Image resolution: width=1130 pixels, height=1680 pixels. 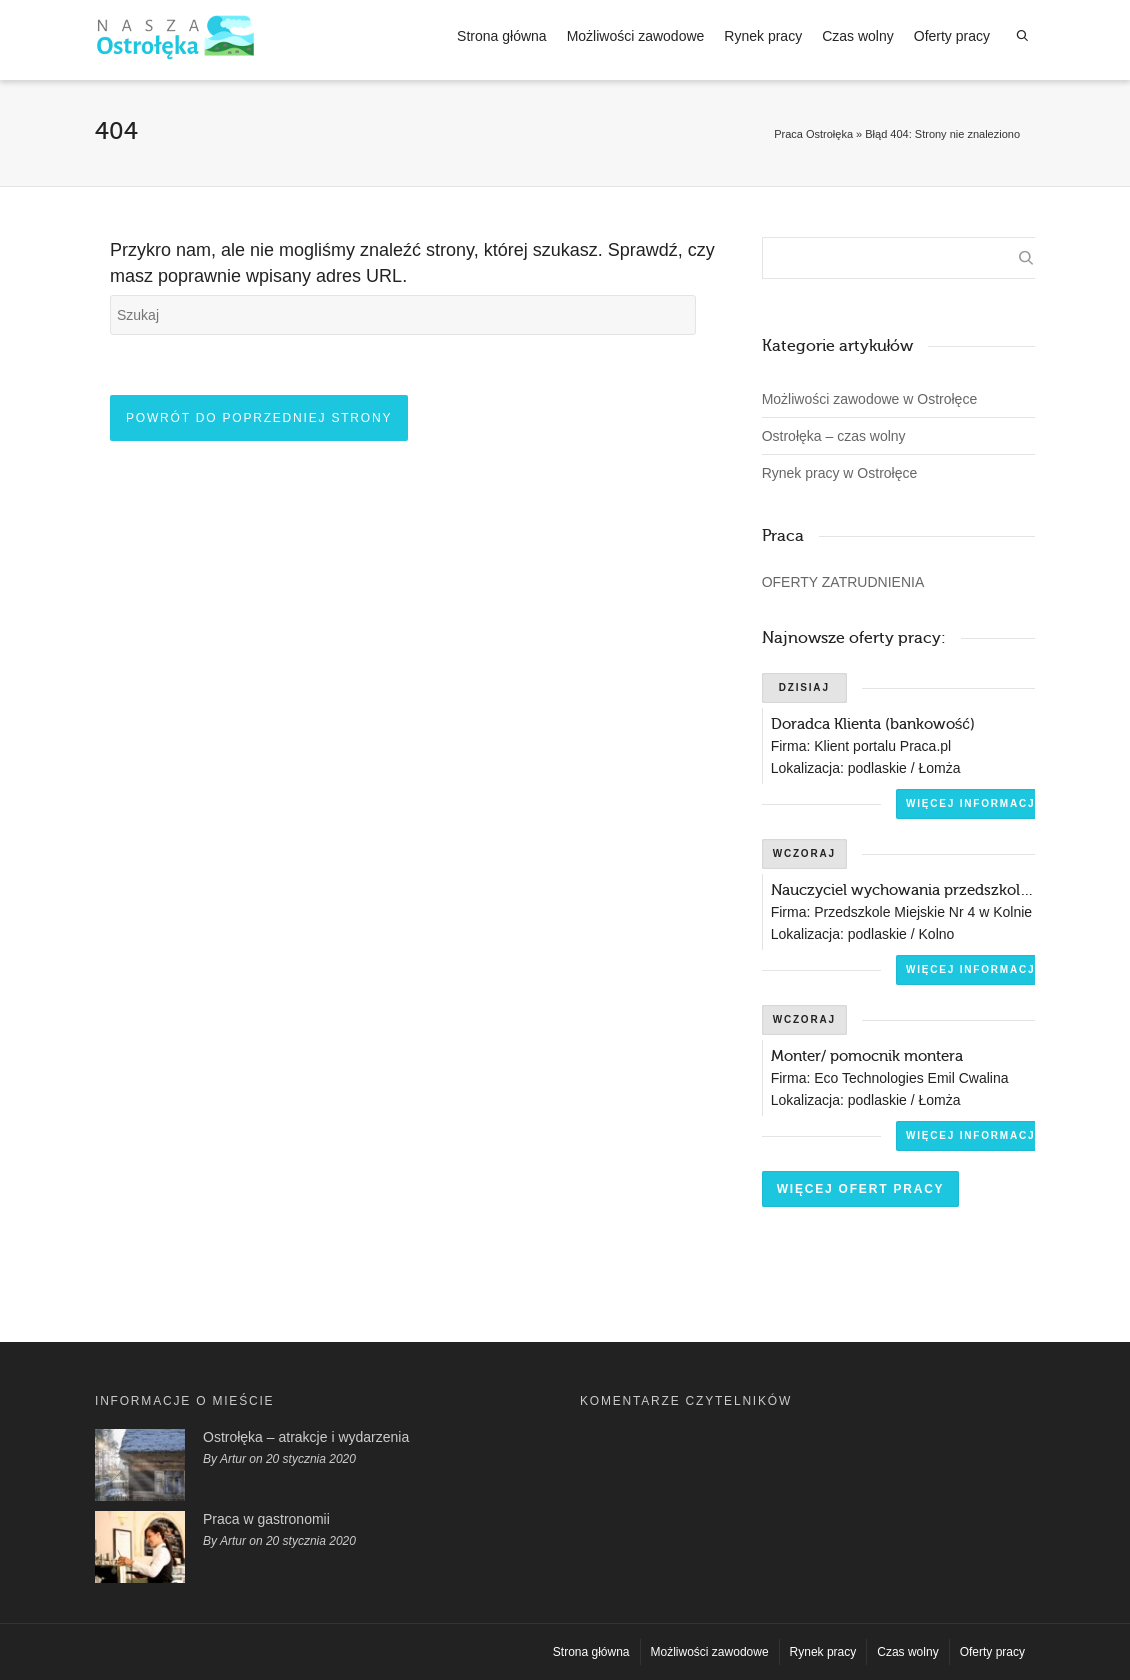 What do you see at coordinates (266, 1519) in the screenshot?
I see `Praca w gastronomii` at bounding box center [266, 1519].